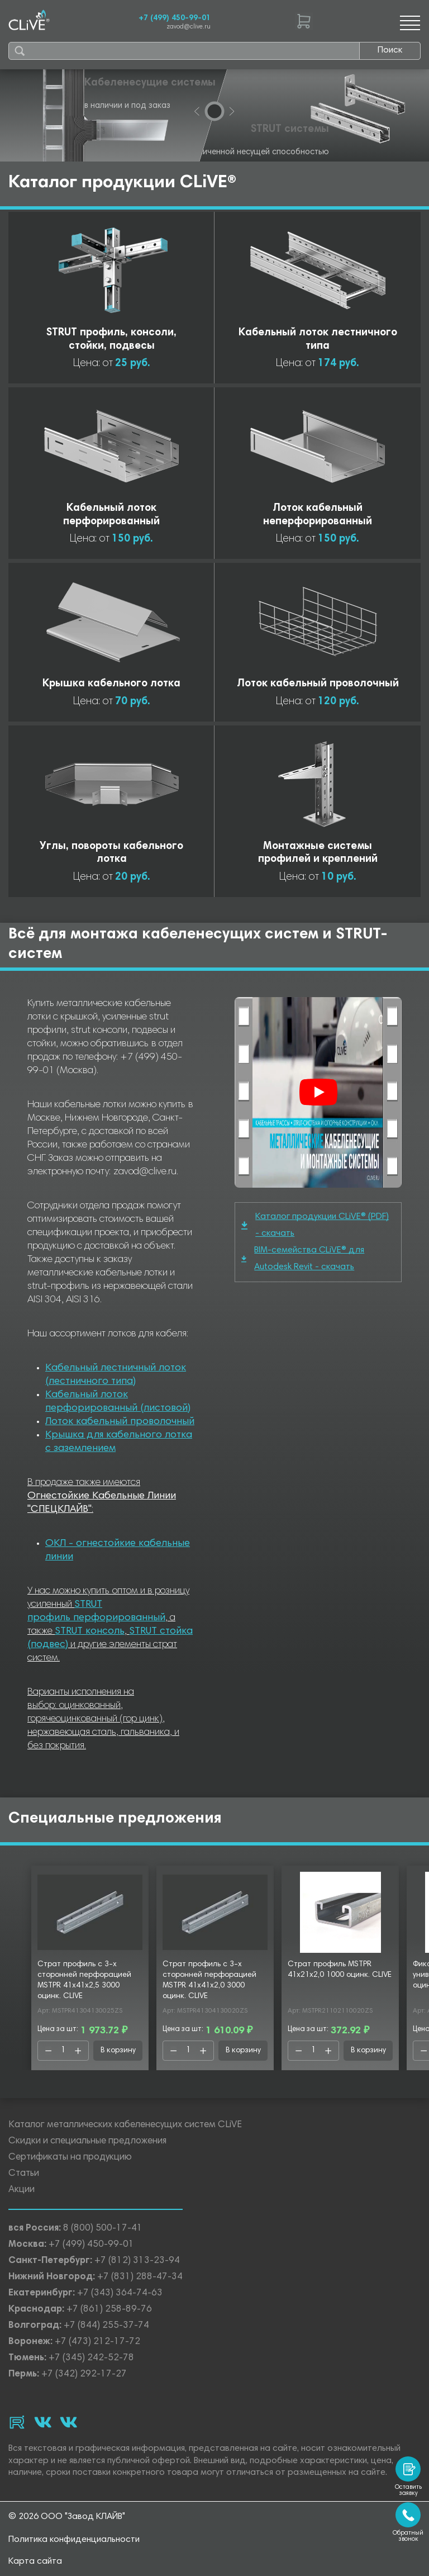 This screenshot has height=2576, width=429. I want to click on Лоток кабельный проволочный, so click(119, 1422).